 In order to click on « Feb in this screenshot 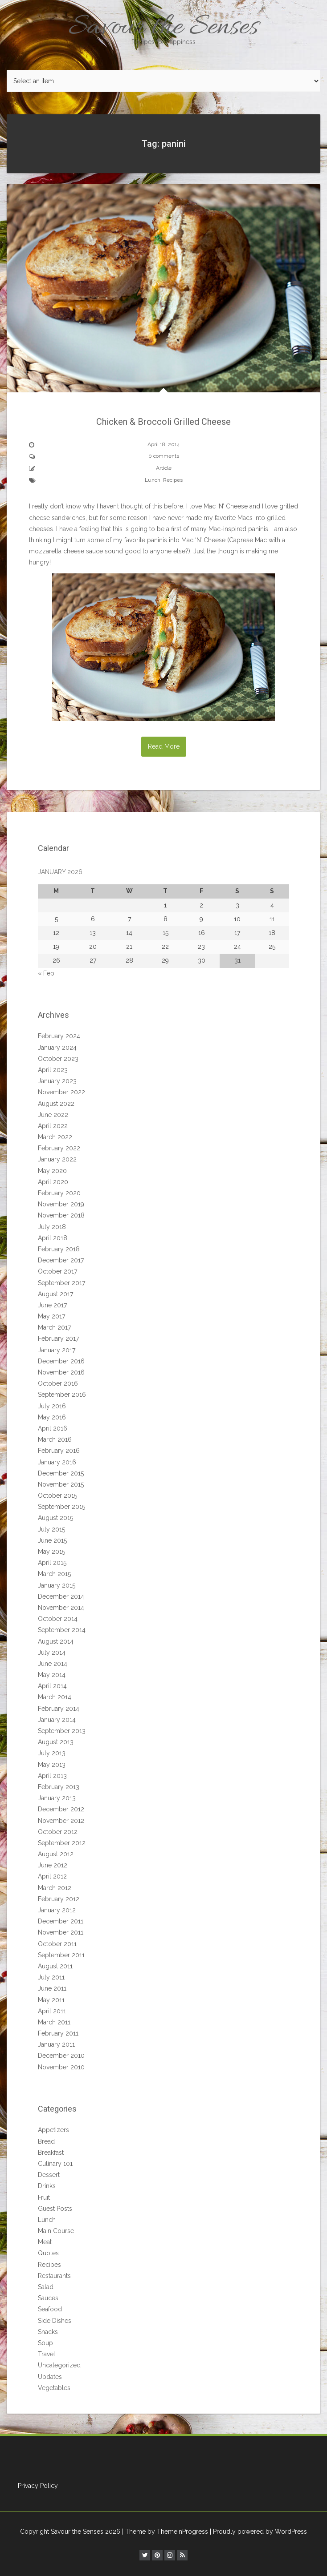, I will do `click(46, 973)`.